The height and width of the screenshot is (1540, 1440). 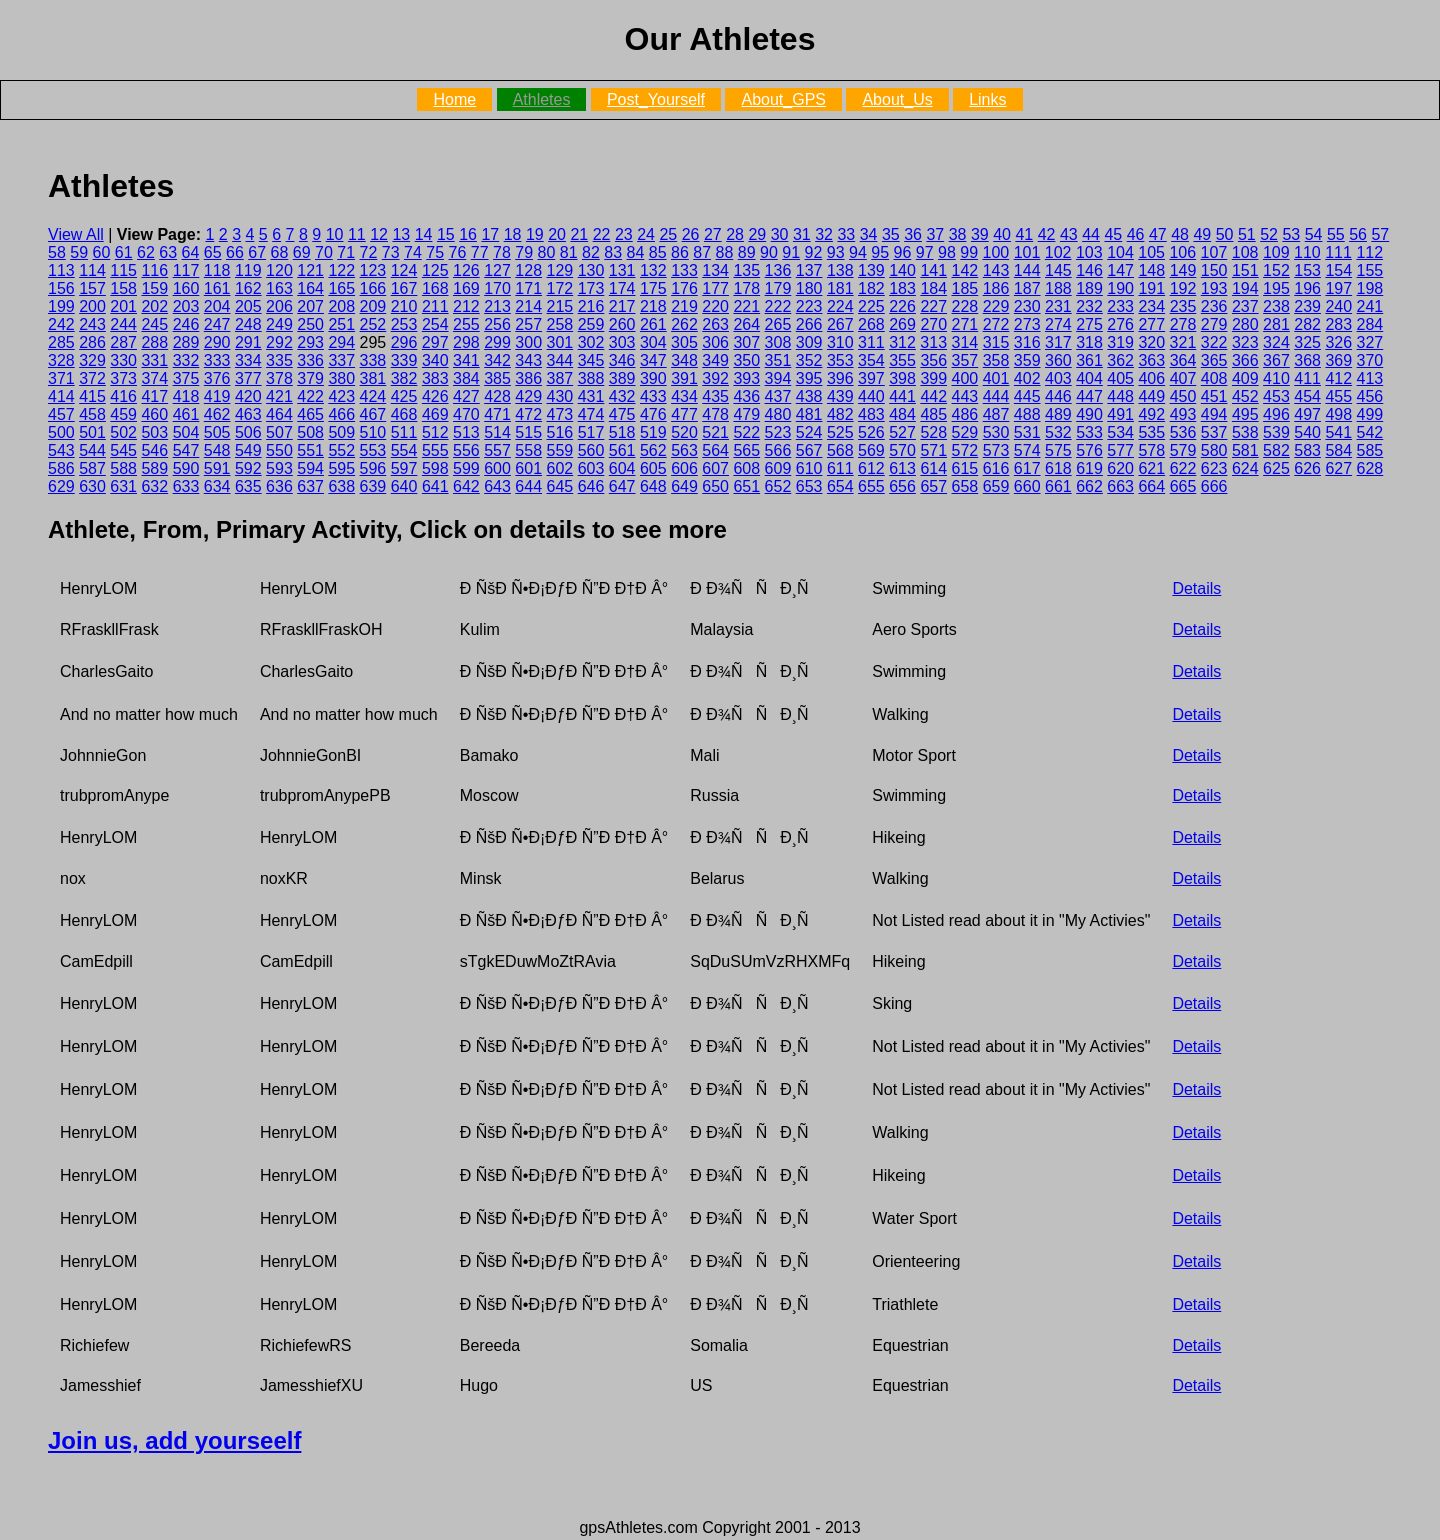 What do you see at coordinates (174, 1440) in the screenshot?
I see `Join us, add yourseelf` at bounding box center [174, 1440].